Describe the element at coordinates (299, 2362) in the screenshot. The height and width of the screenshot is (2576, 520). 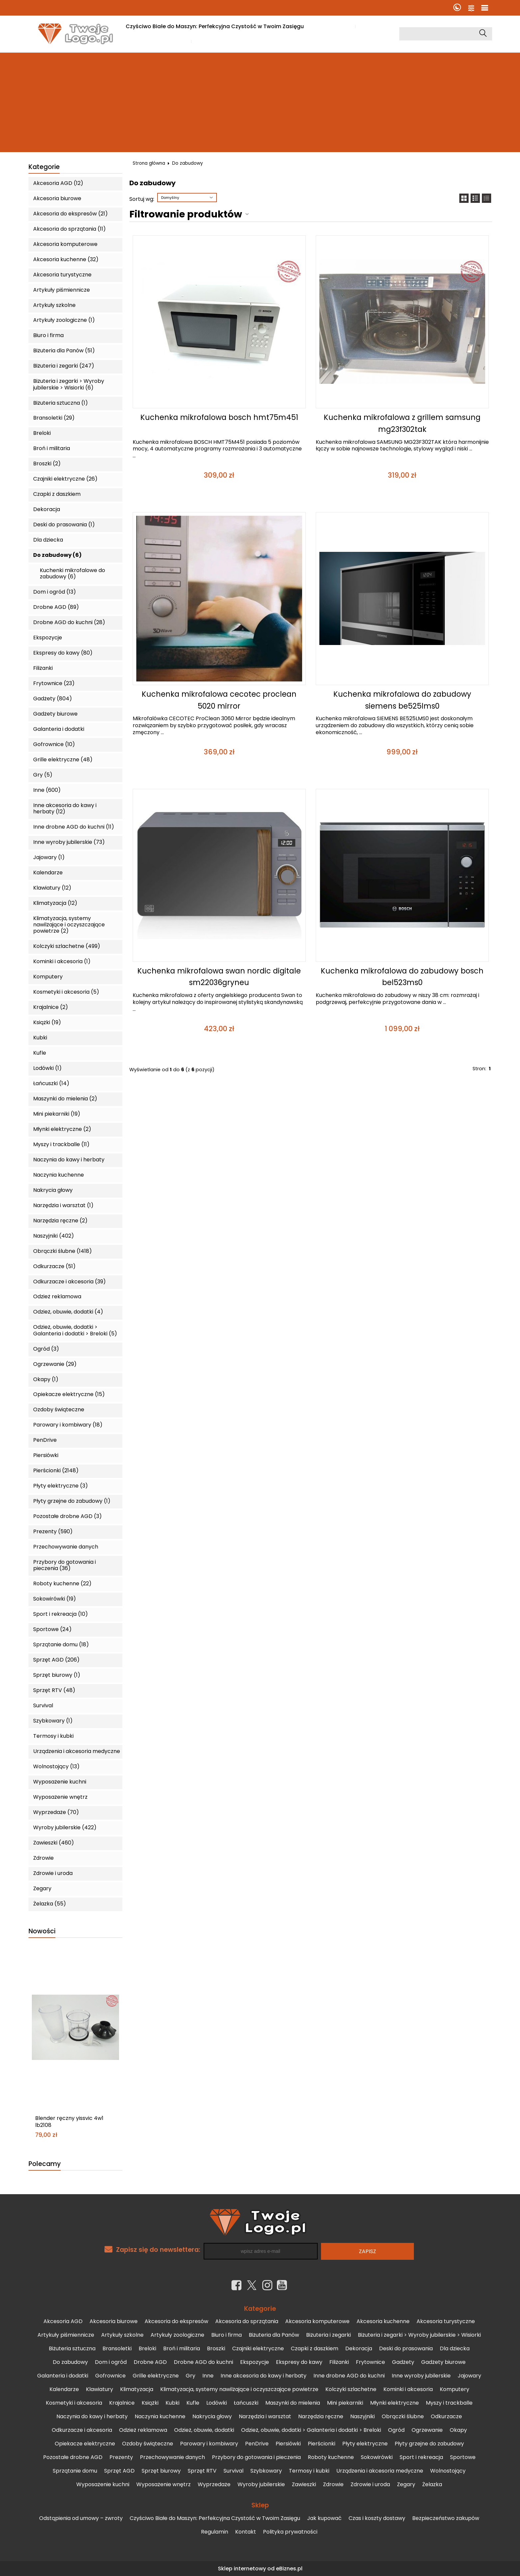
I see `Ekspresy do kawy` at that location.